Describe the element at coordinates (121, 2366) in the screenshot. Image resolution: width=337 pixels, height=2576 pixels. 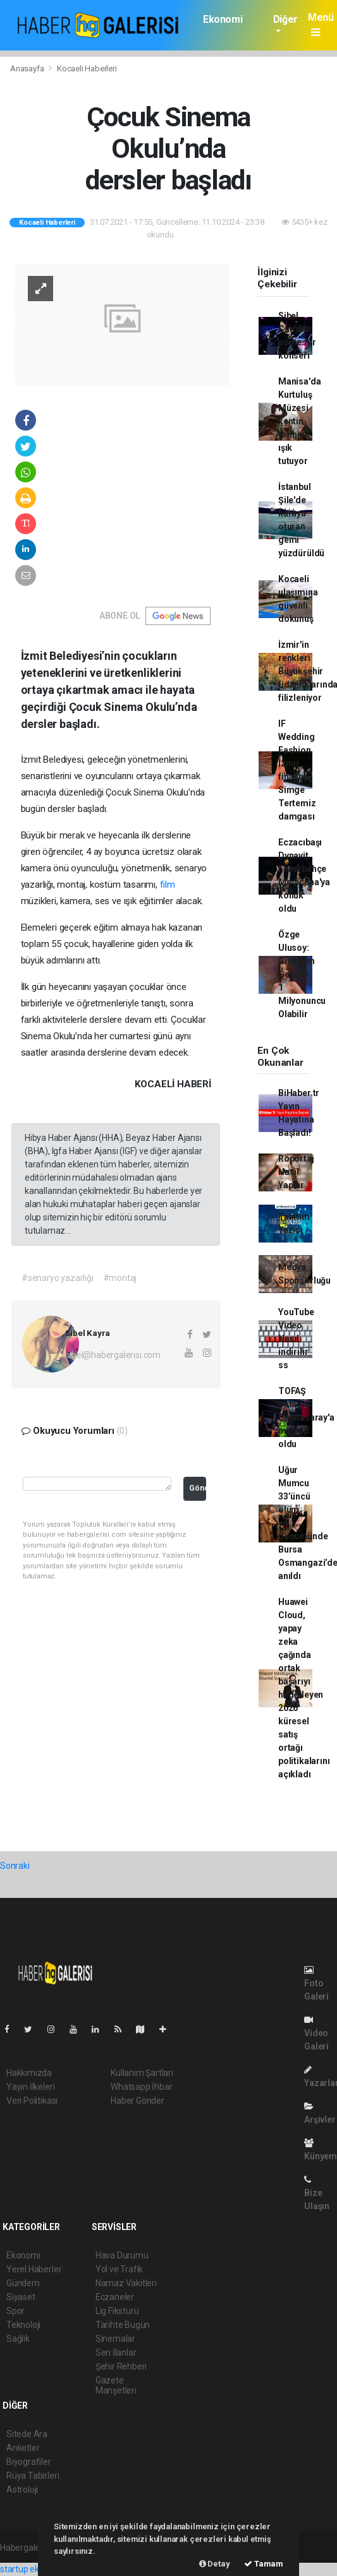
I see `Şehir Rehberi` at that location.